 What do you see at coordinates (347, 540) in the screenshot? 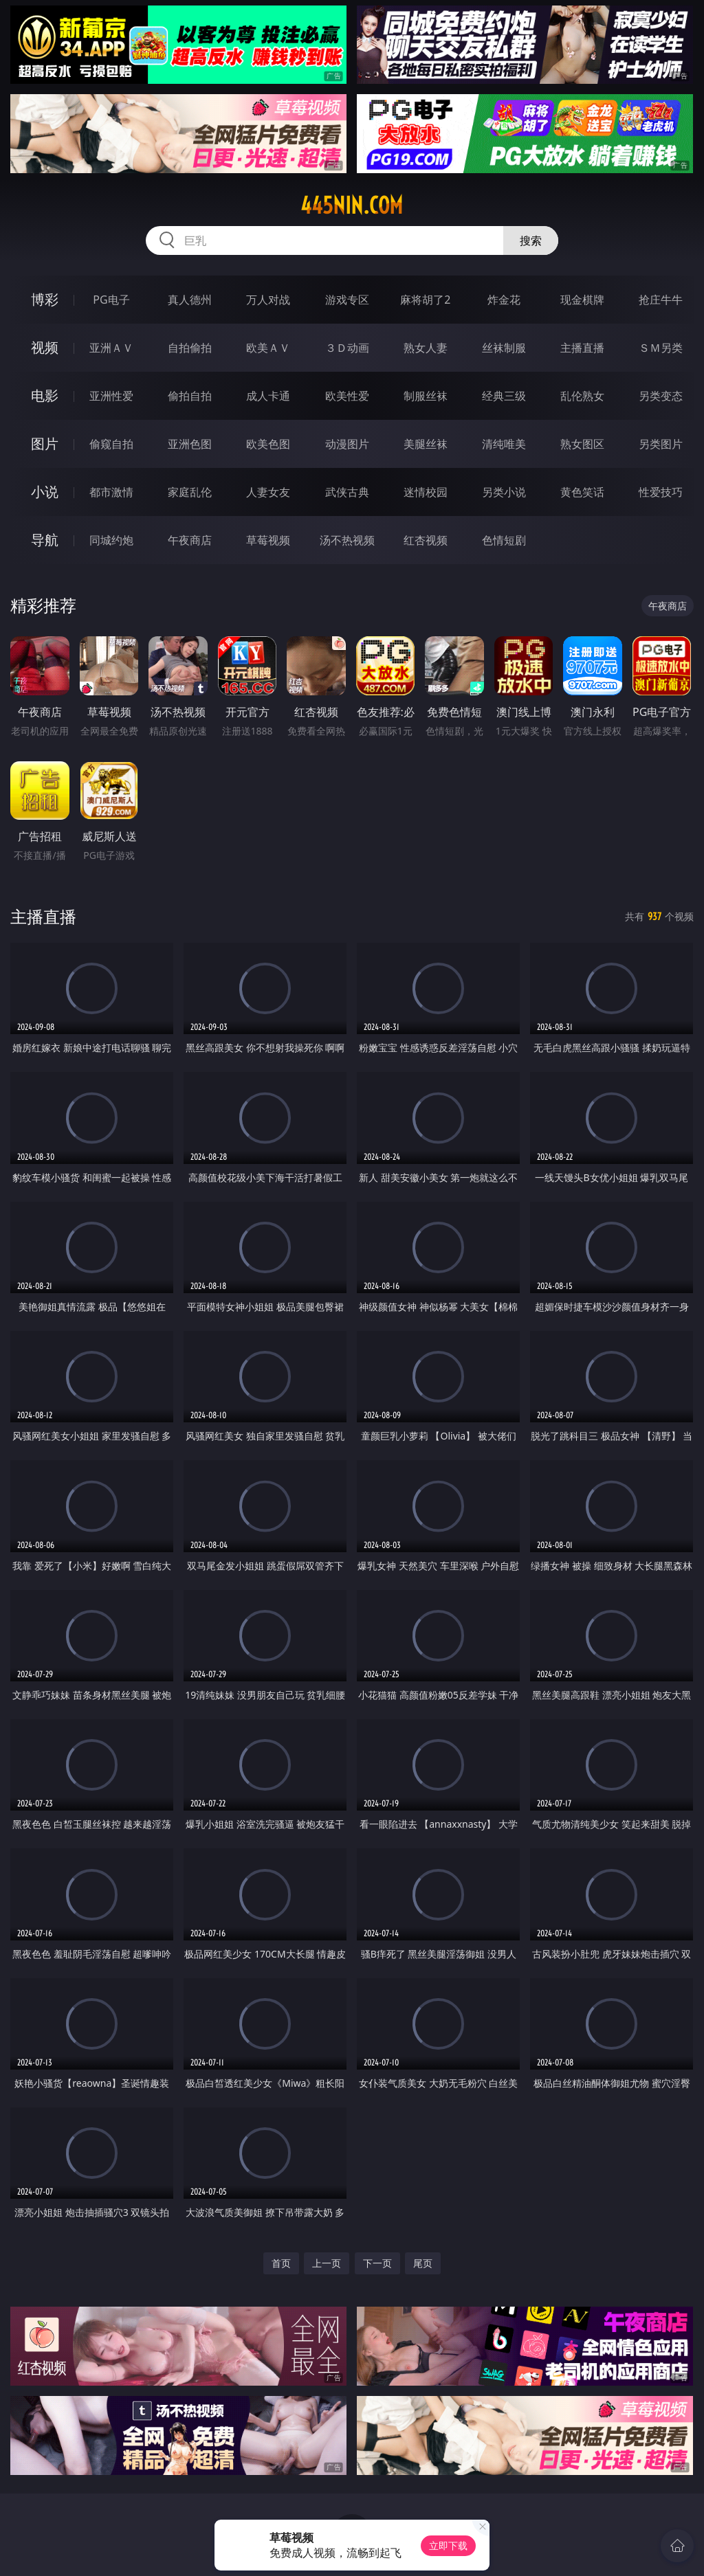
I see `汤不热视频` at bounding box center [347, 540].